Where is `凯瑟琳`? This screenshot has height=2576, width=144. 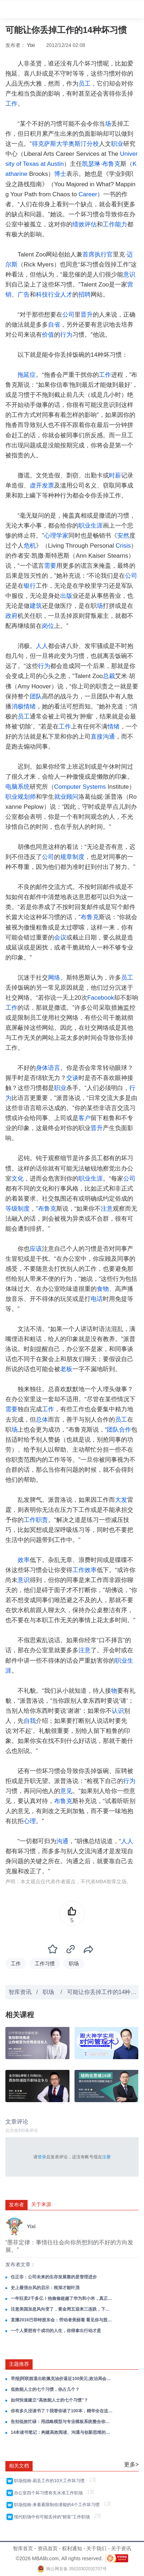 凯瑟琳 is located at coordinates (91, 163).